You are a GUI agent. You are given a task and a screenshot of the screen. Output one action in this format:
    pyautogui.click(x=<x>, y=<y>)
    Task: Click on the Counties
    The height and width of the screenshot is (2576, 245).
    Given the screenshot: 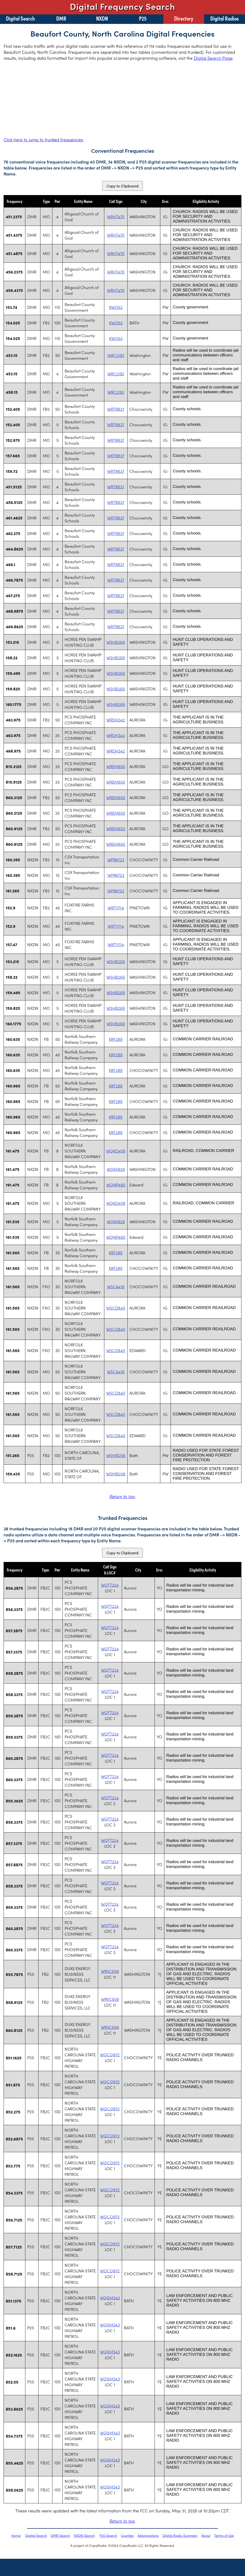 What is the action you would take?
    pyautogui.click(x=127, y=2535)
    